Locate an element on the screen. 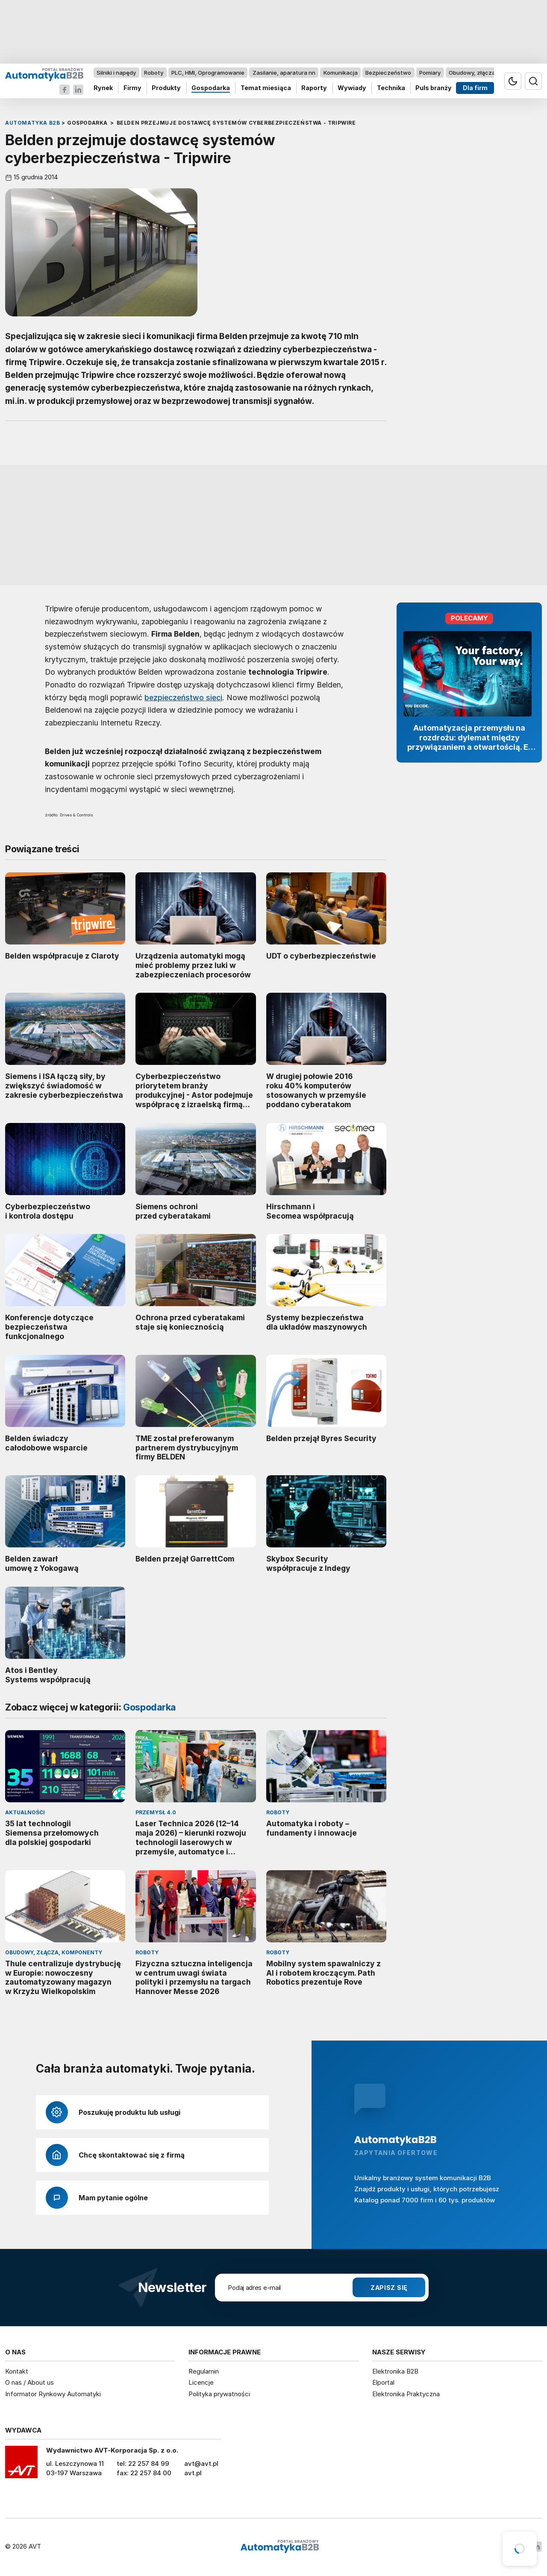 Image resolution: width=547 pixels, height=2576 pixels. Elektronika Praktyczna is located at coordinates (406, 2394).